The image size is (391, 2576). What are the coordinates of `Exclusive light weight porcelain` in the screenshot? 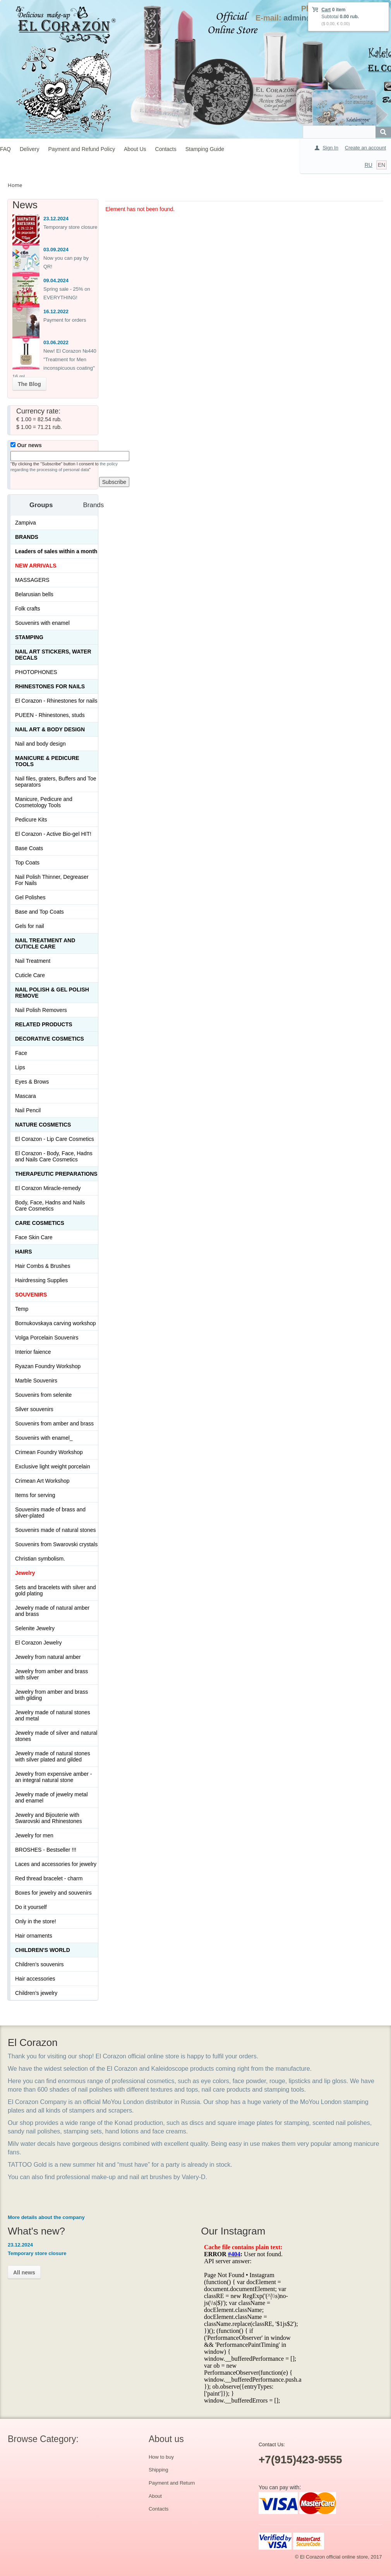 It's located at (52, 1466).